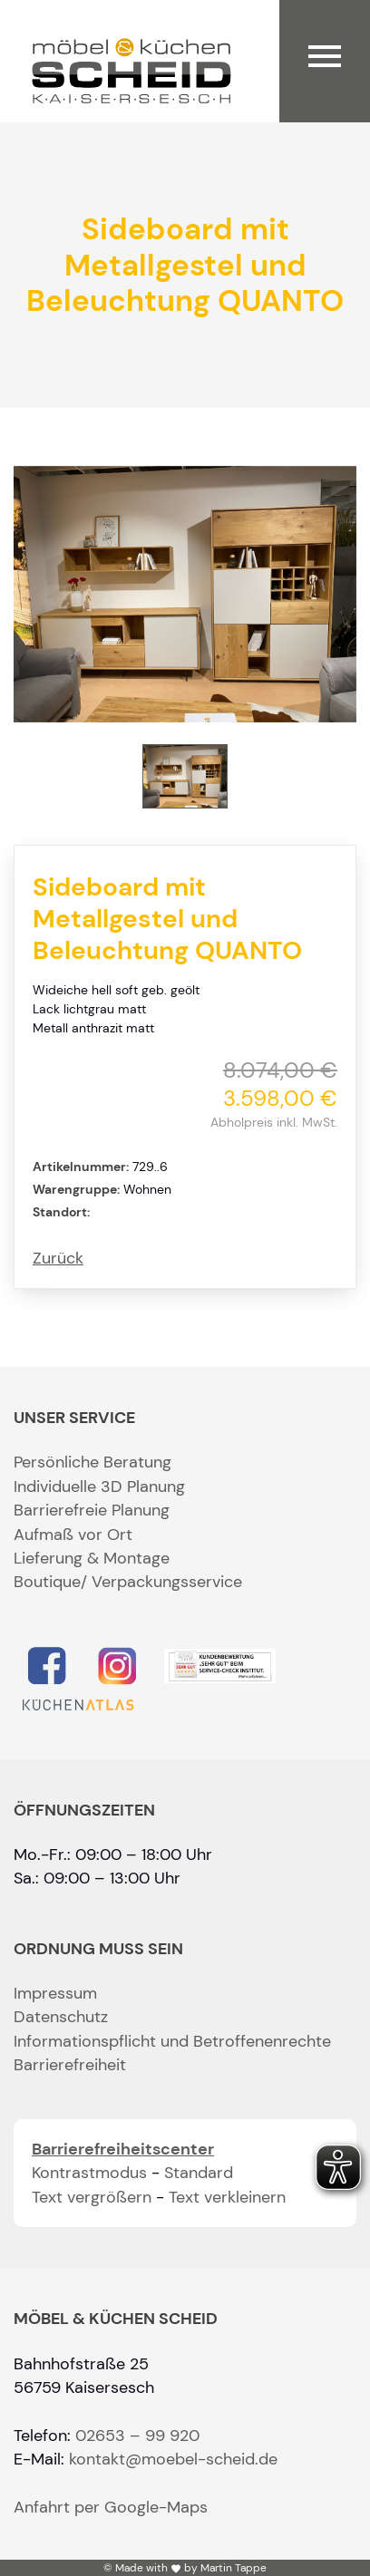 The height and width of the screenshot is (2576, 370). I want to click on 02653 – 99 920, so click(137, 2435).